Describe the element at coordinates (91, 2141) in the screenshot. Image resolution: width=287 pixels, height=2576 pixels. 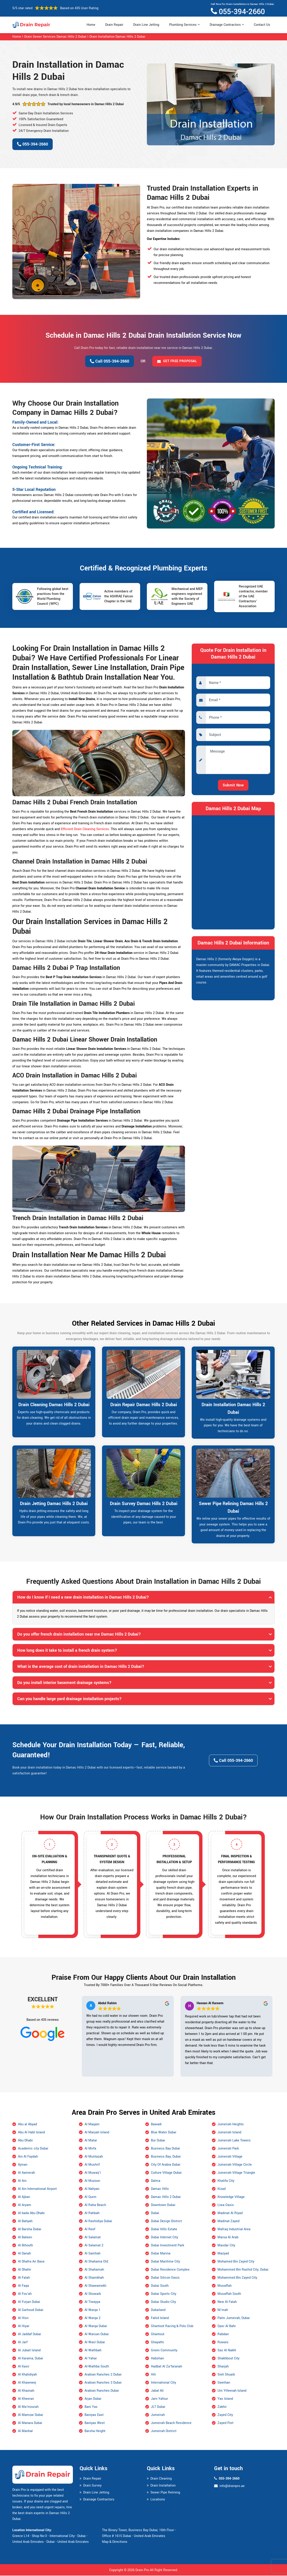
I see `Al Matar` at that location.